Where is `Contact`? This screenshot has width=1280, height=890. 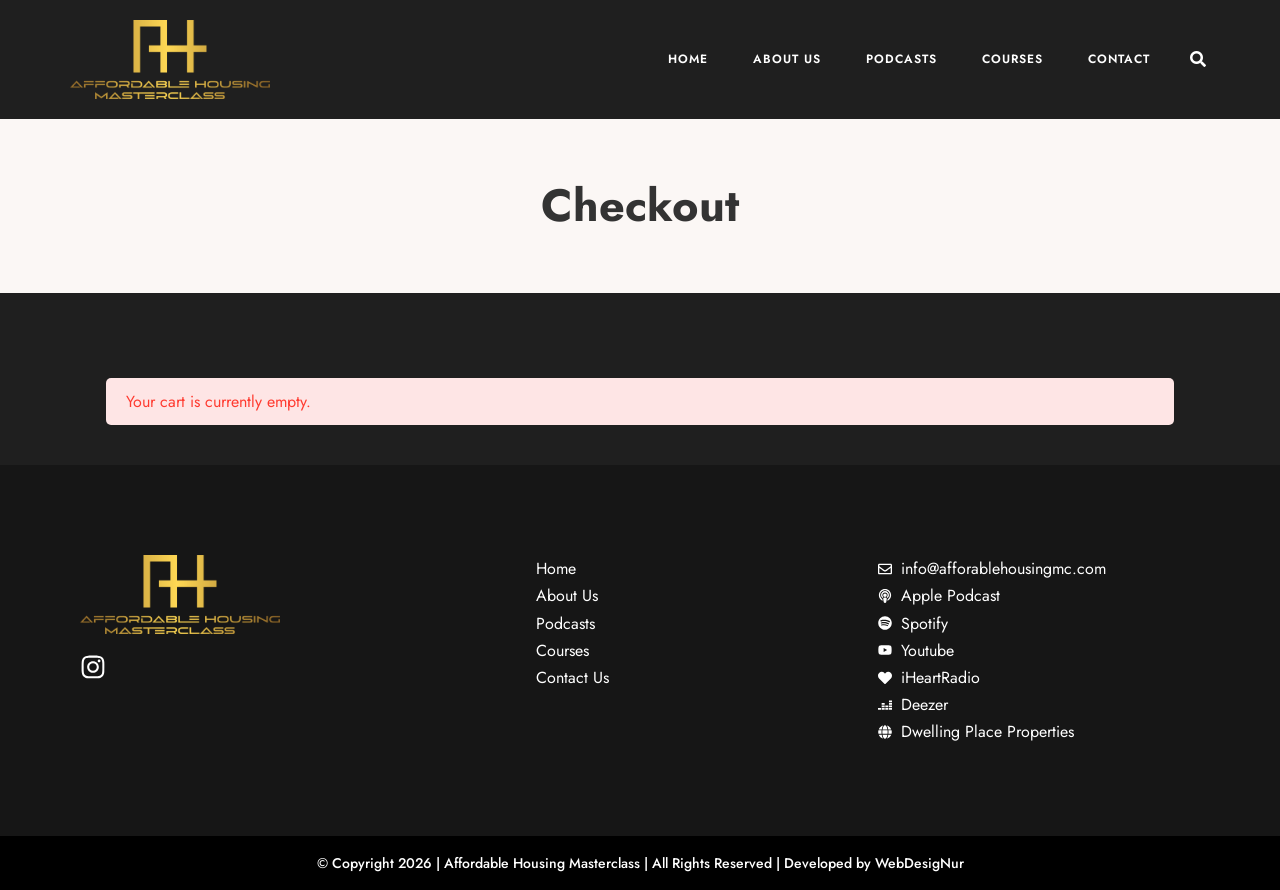 Contact is located at coordinates (1119, 59).